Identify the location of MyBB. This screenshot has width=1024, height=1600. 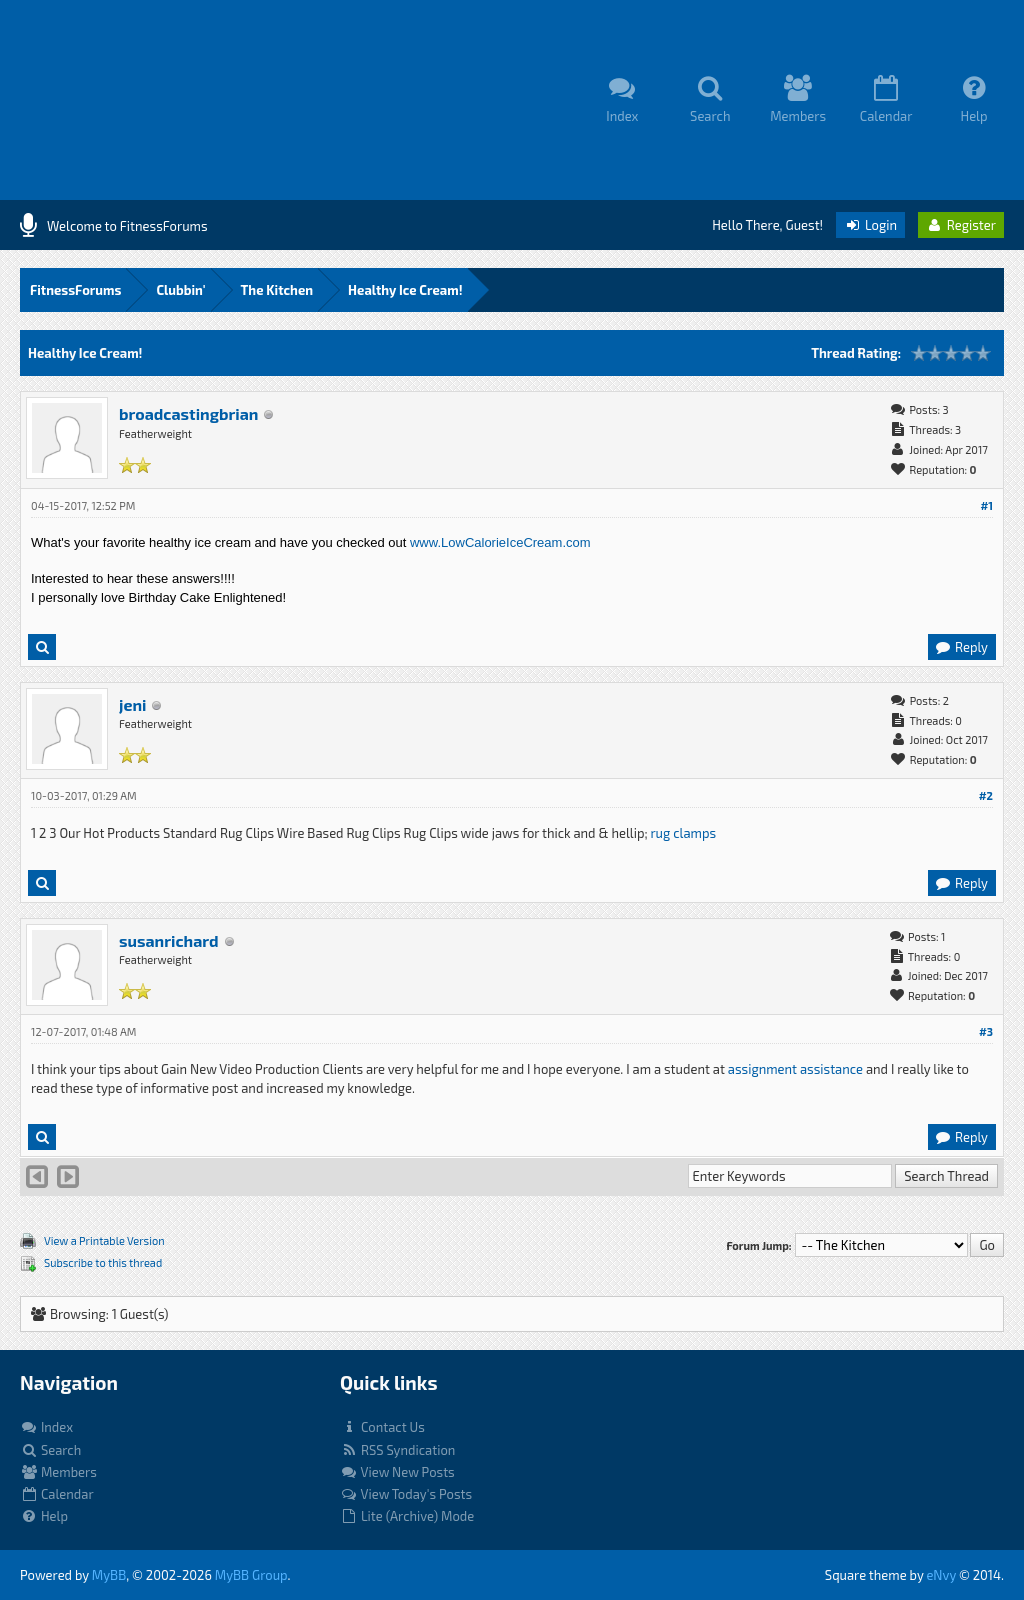
(109, 1575).